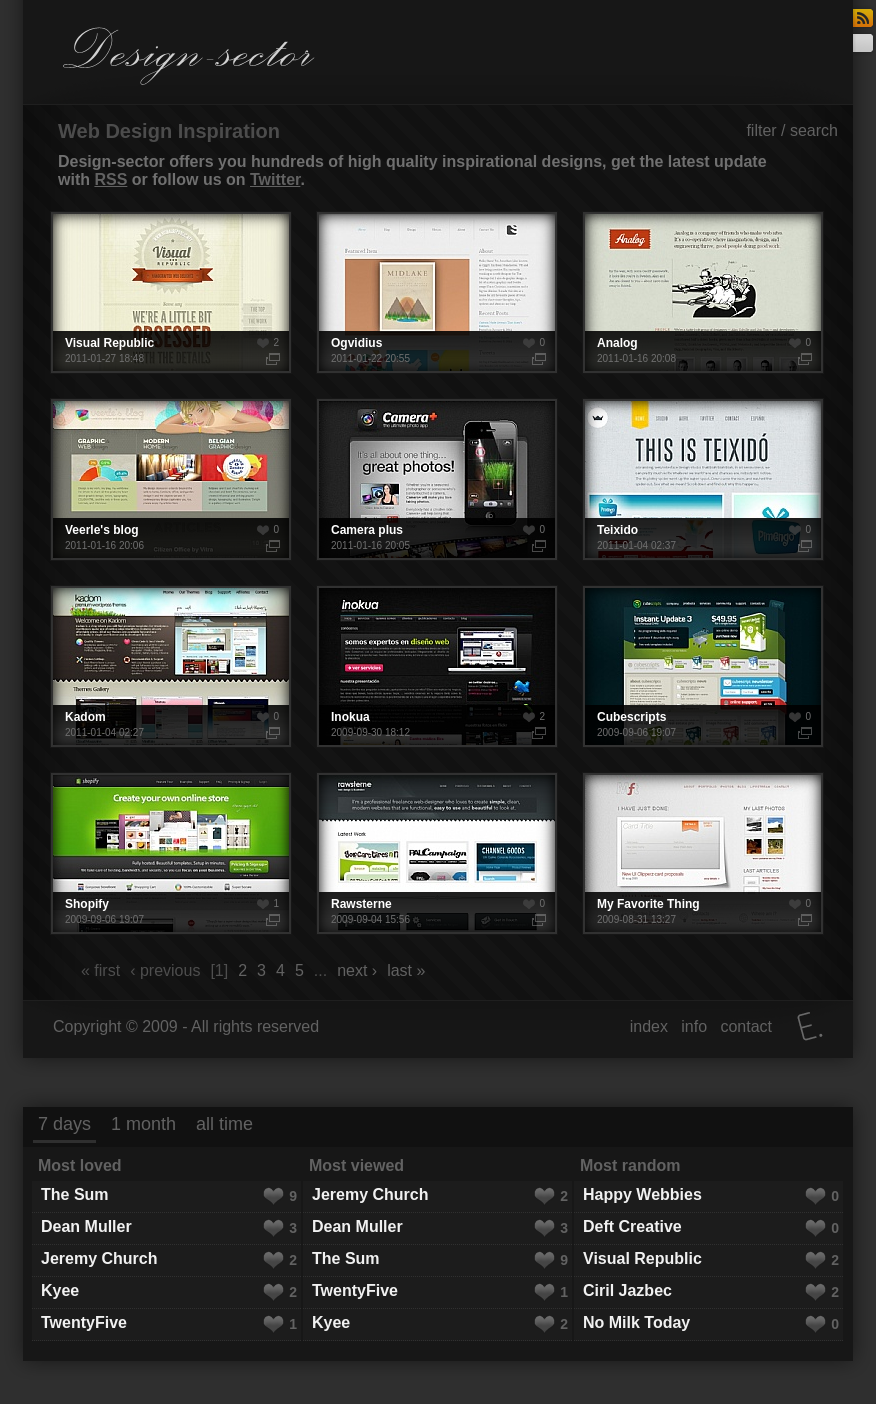 The image size is (876, 1404). What do you see at coordinates (171, 853) in the screenshot?
I see `Shopify` at bounding box center [171, 853].